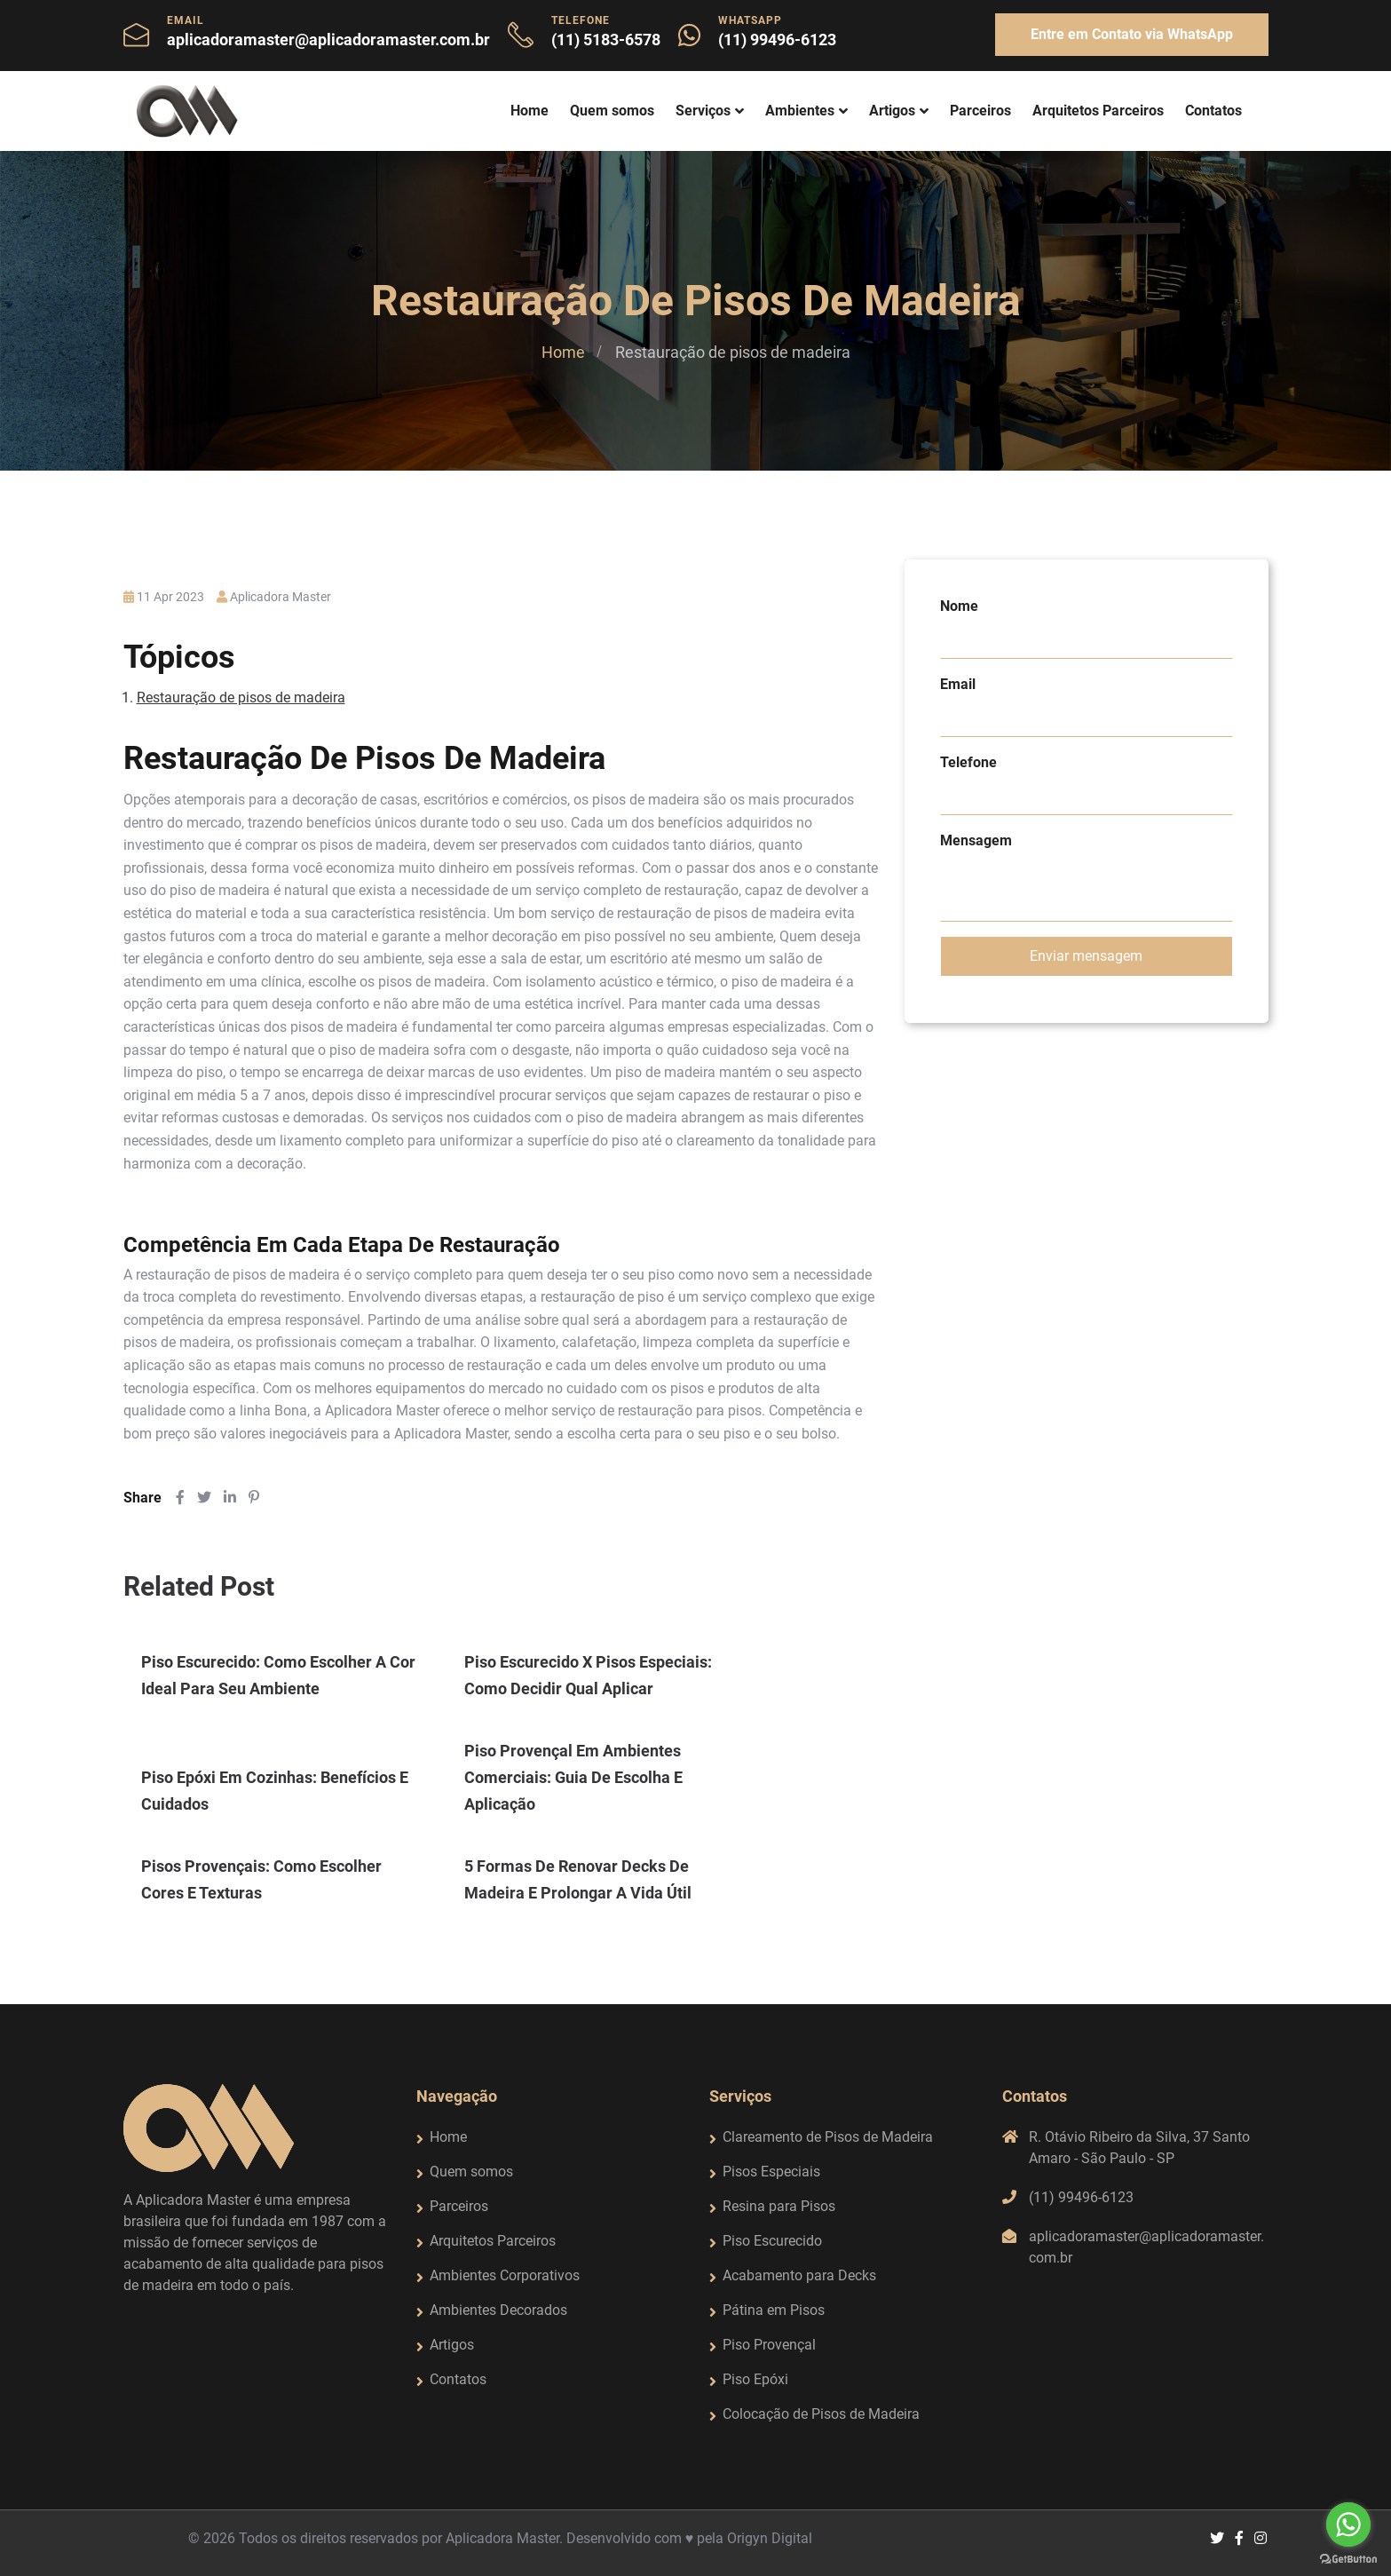  Describe the element at coordinates (703, 110) in the screenshot. I see `Serviços` at that location.